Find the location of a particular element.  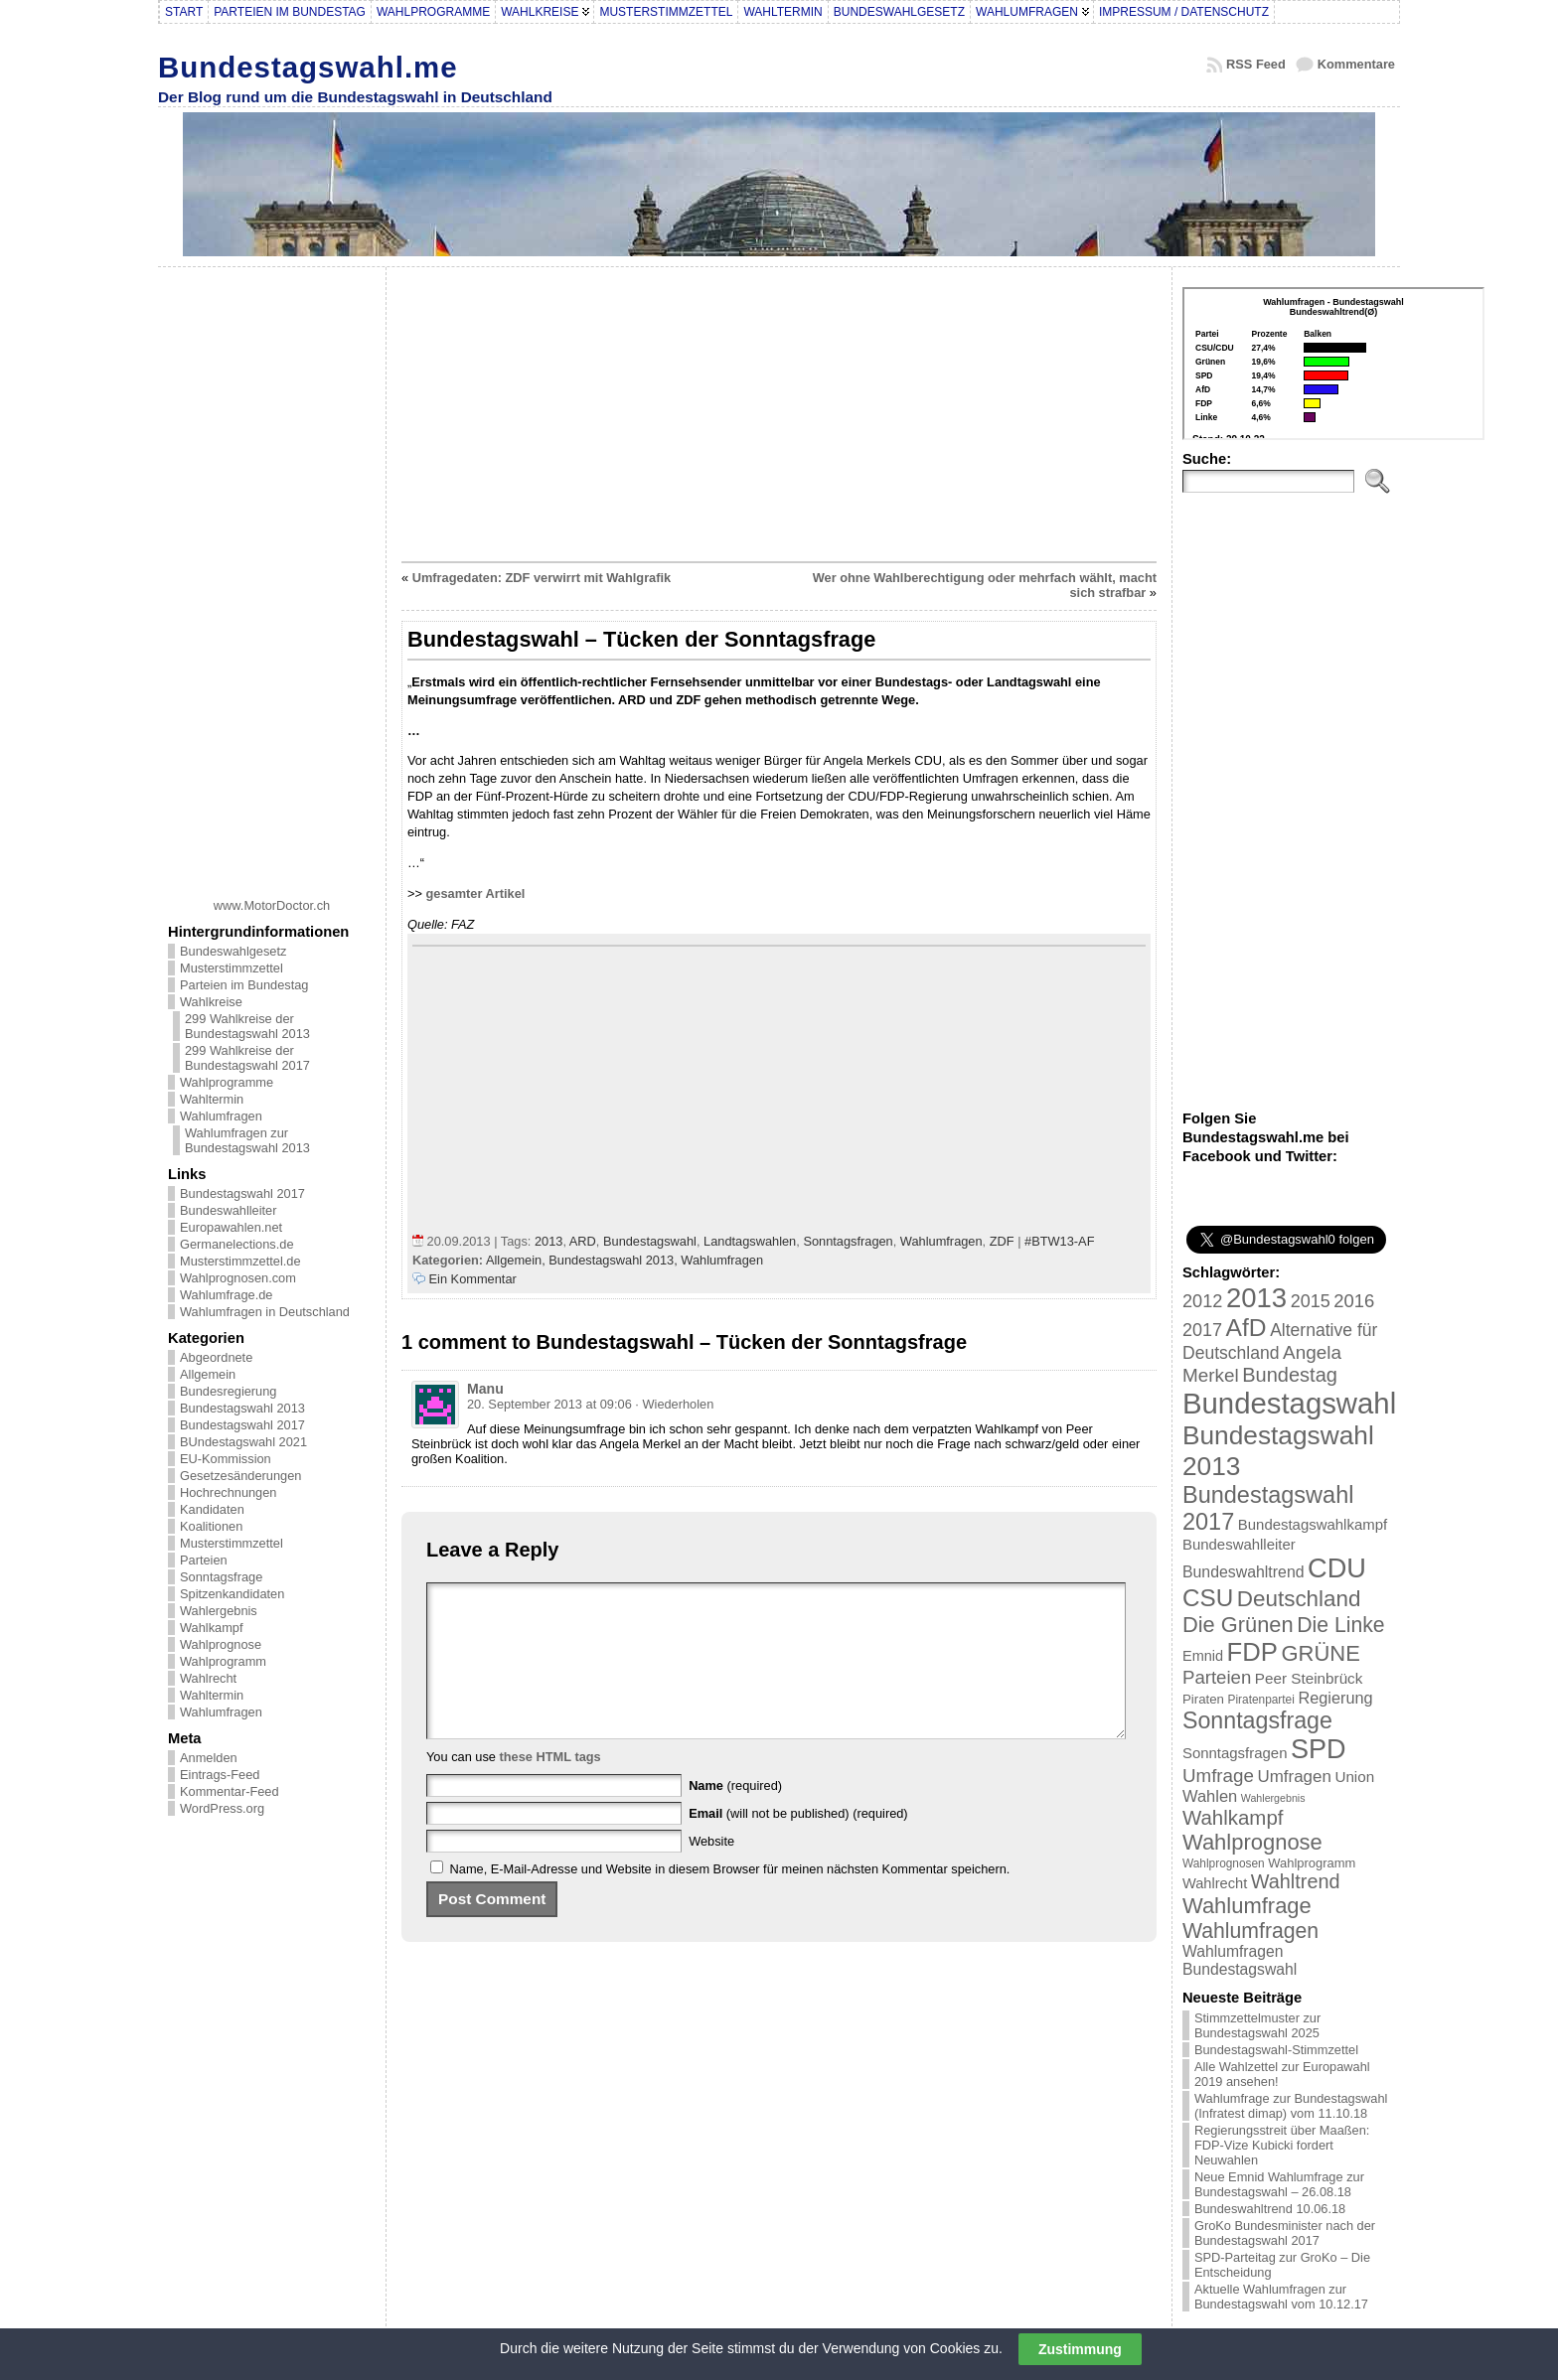

Musterstimmzettel.de is located at coordinates (240, 1261).